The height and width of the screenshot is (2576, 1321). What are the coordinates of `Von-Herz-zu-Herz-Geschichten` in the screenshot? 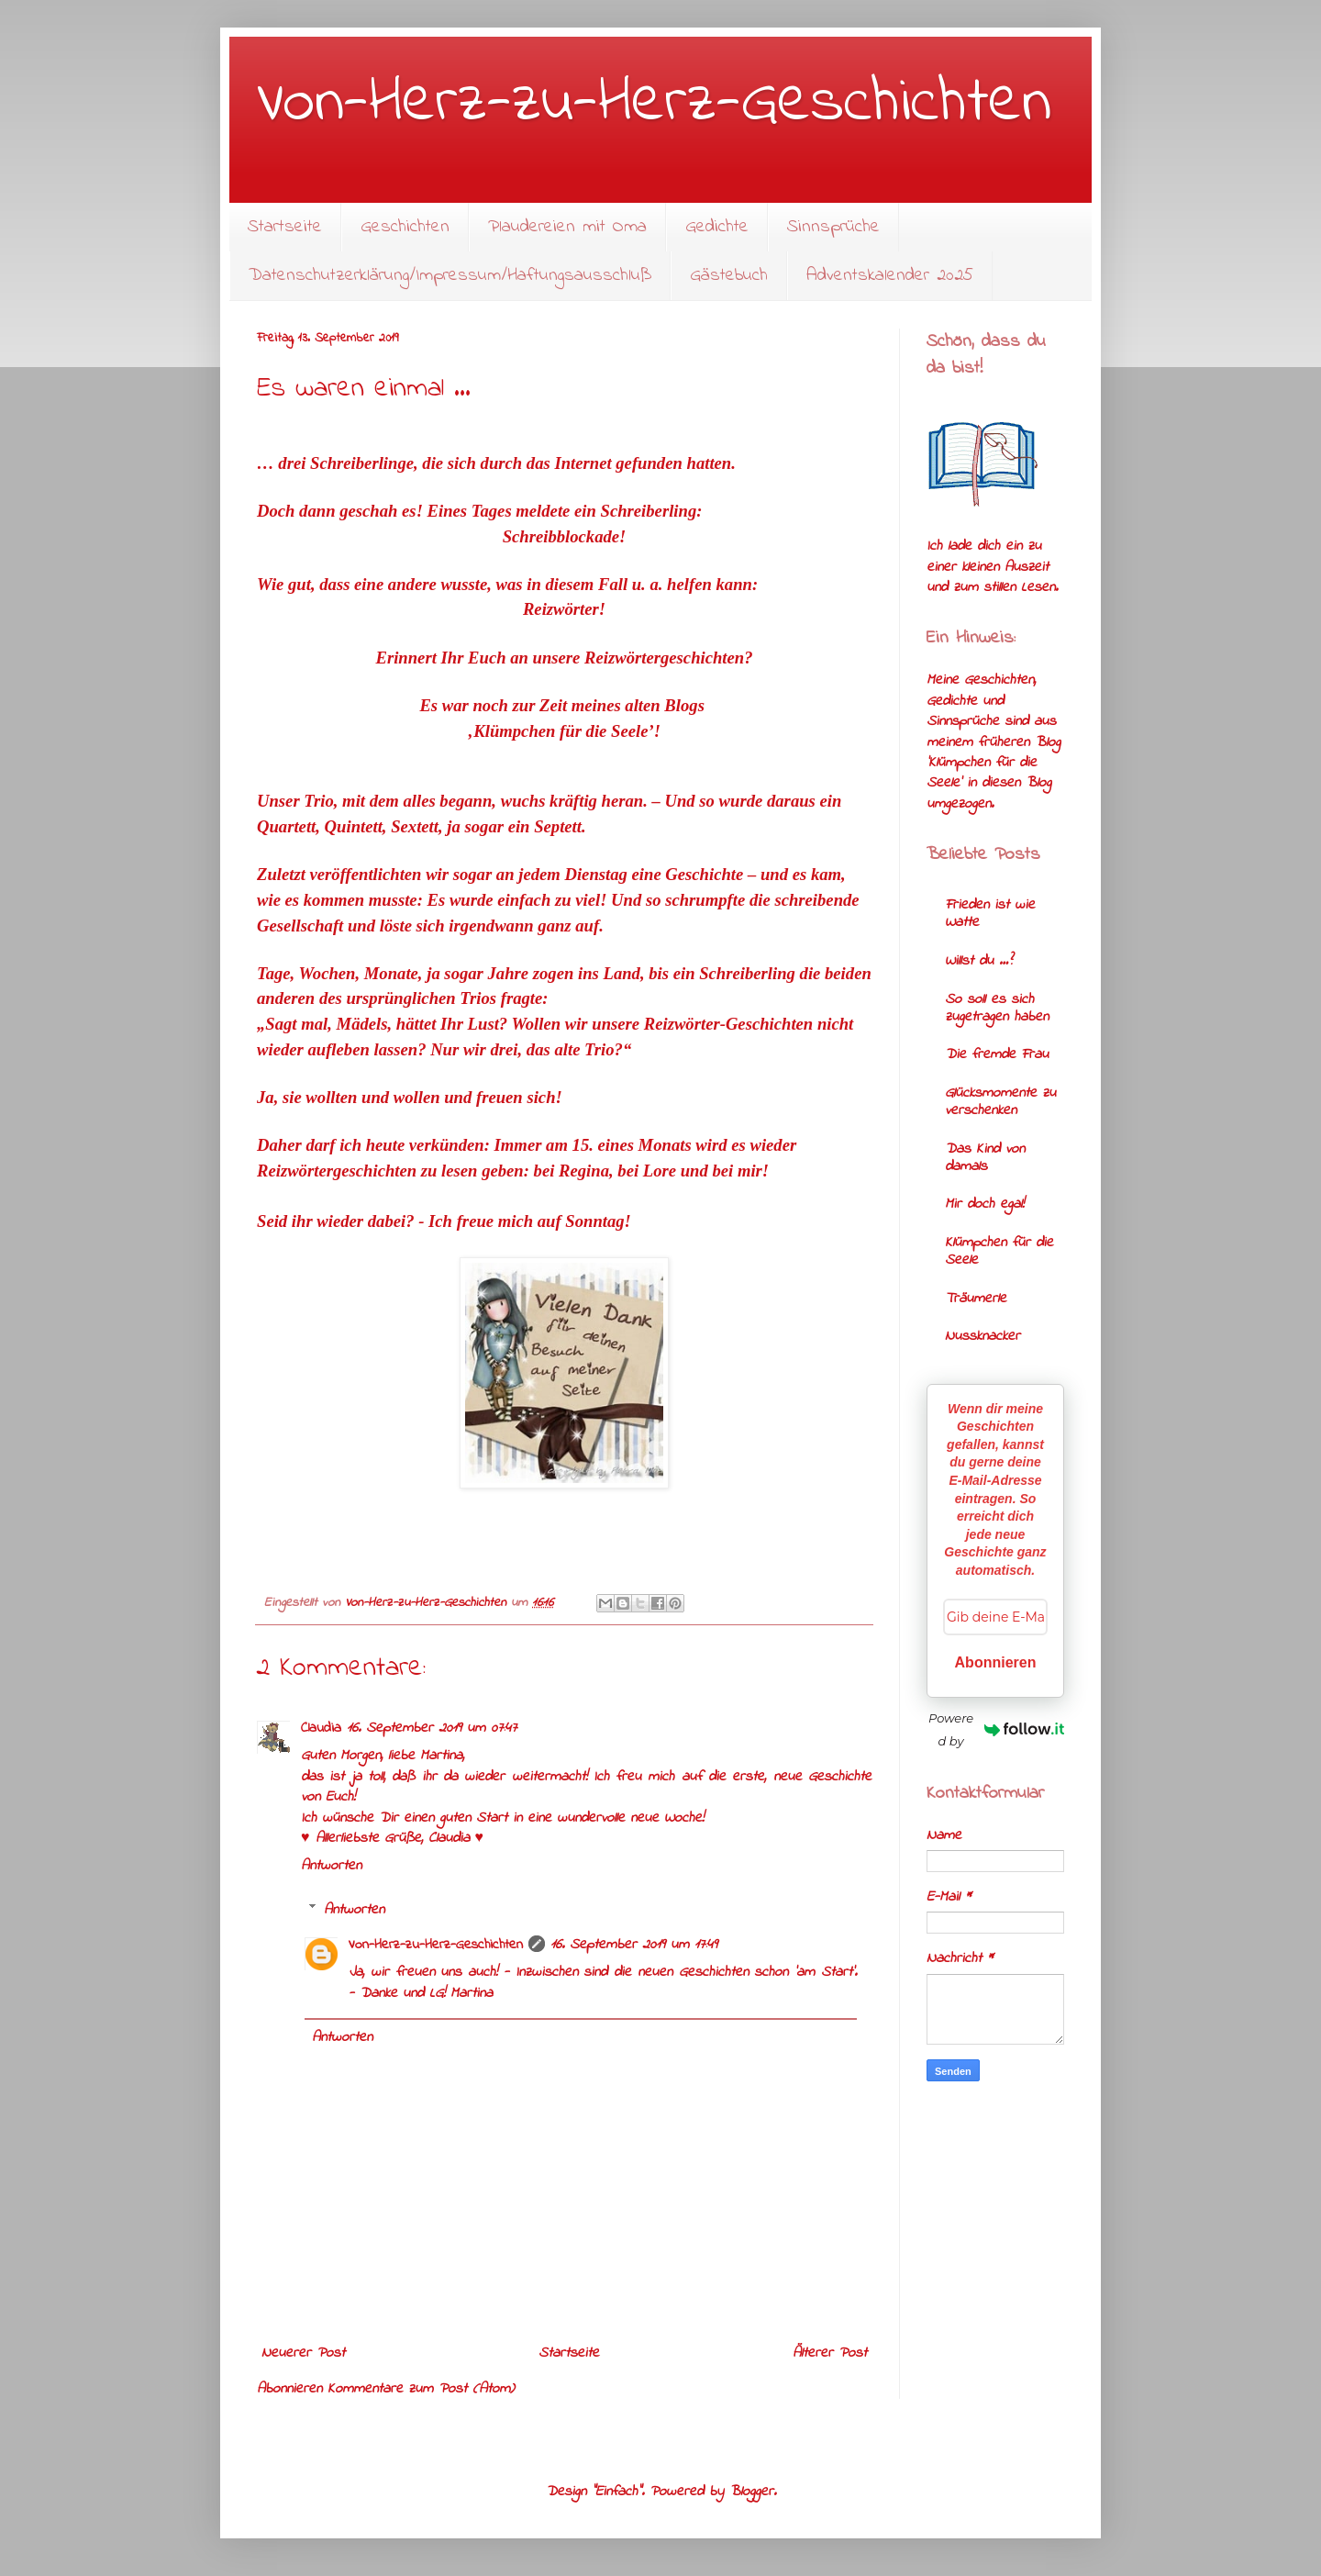 It's located at (654, 104).